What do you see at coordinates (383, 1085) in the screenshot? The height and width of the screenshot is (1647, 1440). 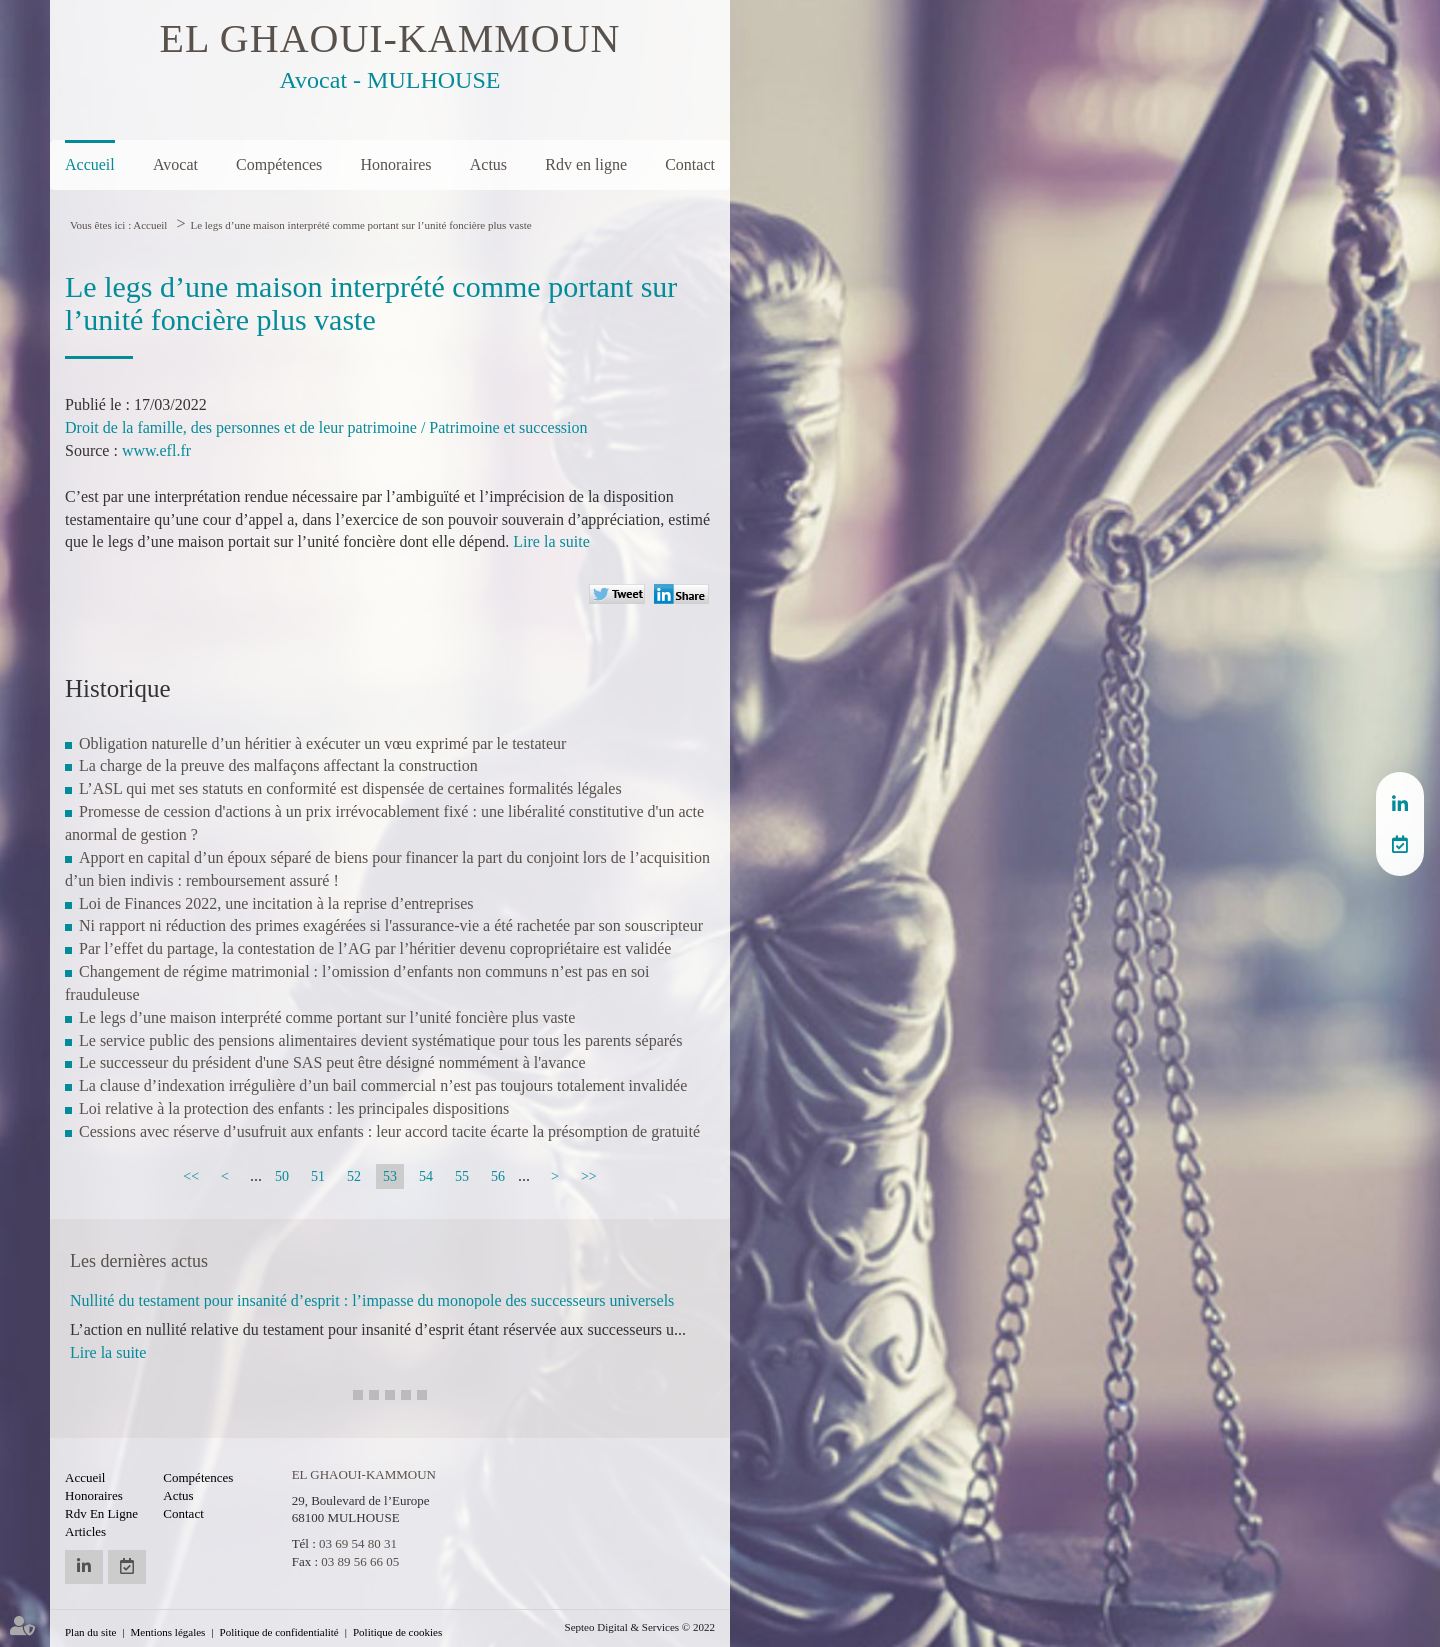 I see `La clause d’indexation irrégulière d’un bail commercial n’est pas toujours totalement invalidée` at bounding box center [383, 1085].